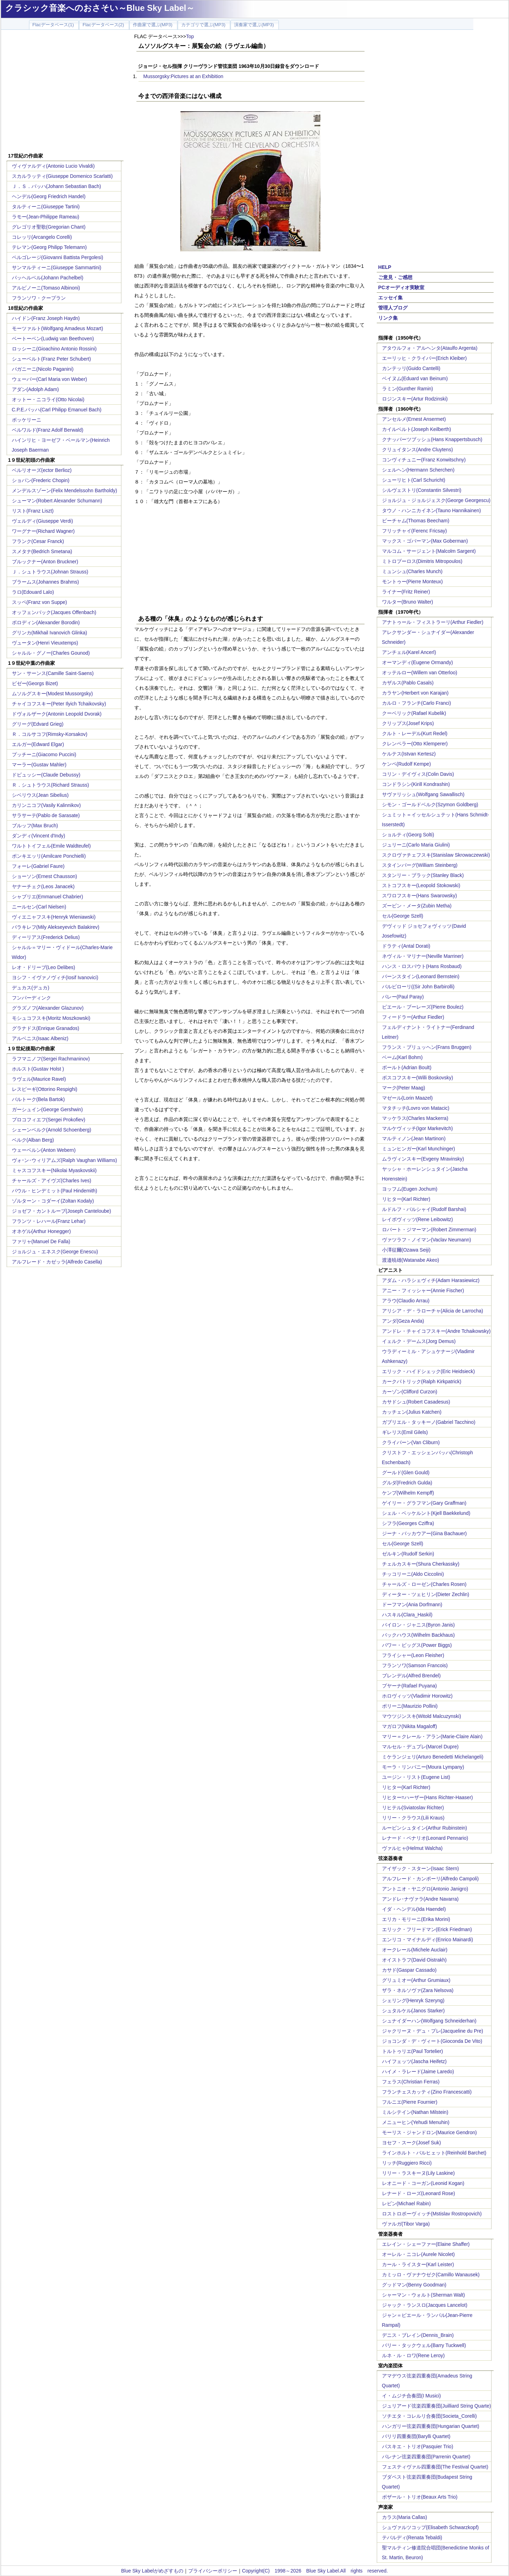 This screenshot has height=2576, width=509. Describe the element at coordinates (427, 1797) in the screenshot. I see `リヒター=ハーザー(Hans Richter-Haaser)` at that location.